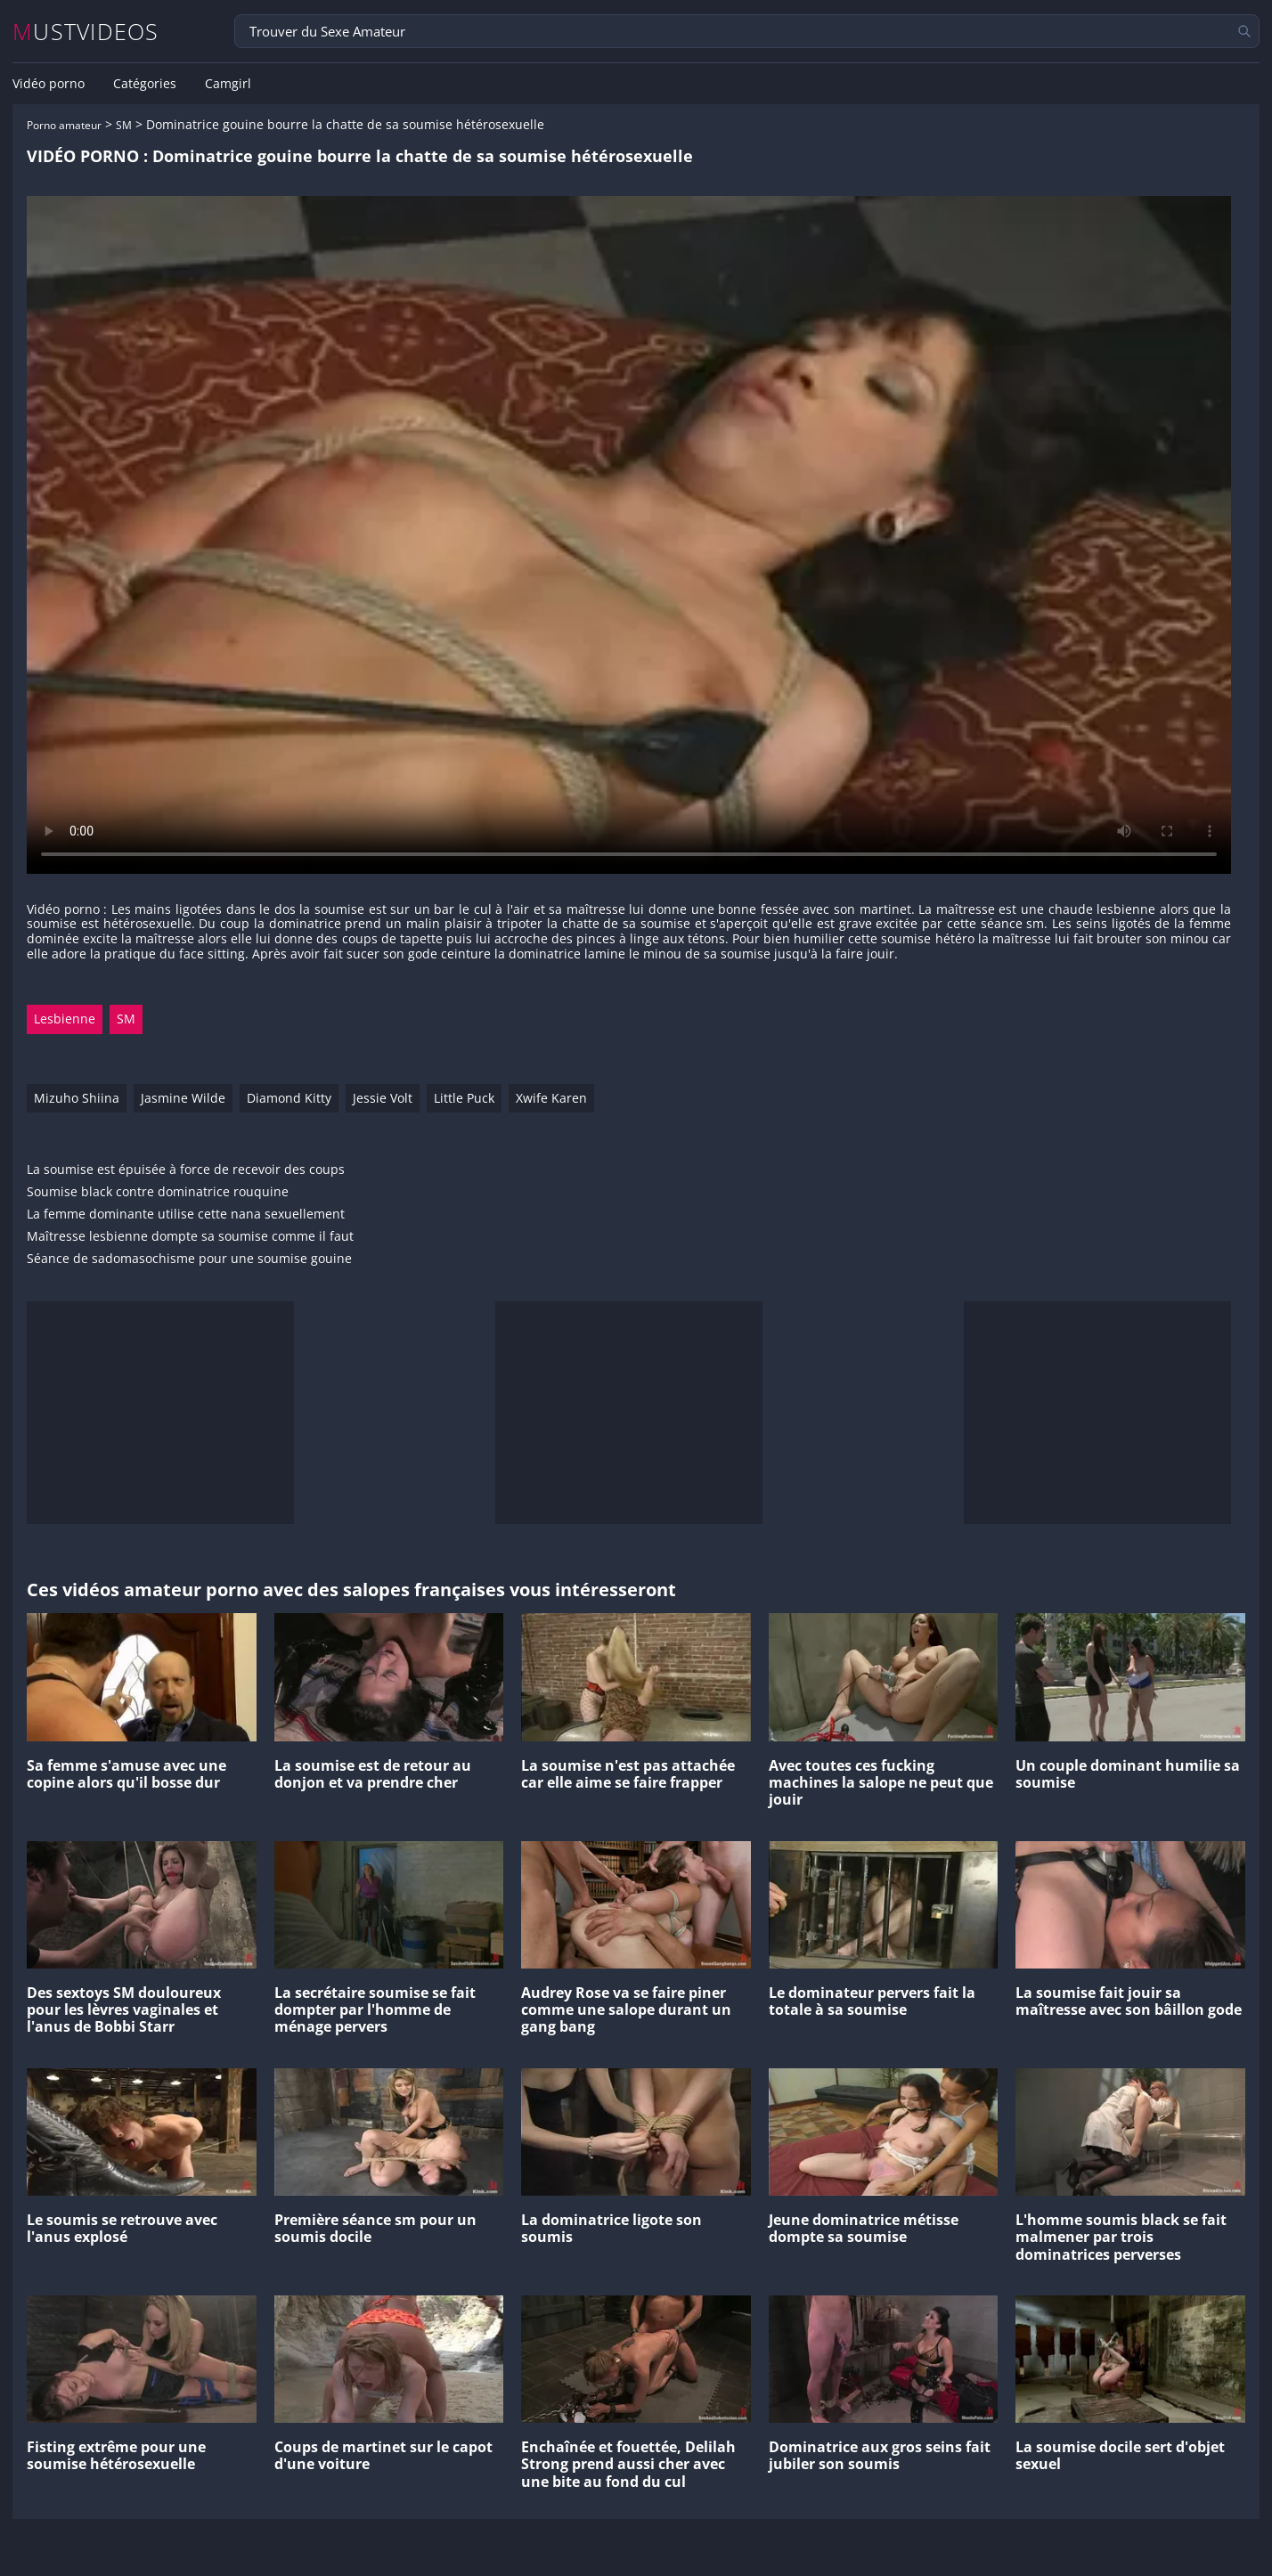 The height and width of the screenshot is (2576, 1272). Describe the element at coordinates (382, 1097) in the screenshot. I see `Jessie Volt` at that location.